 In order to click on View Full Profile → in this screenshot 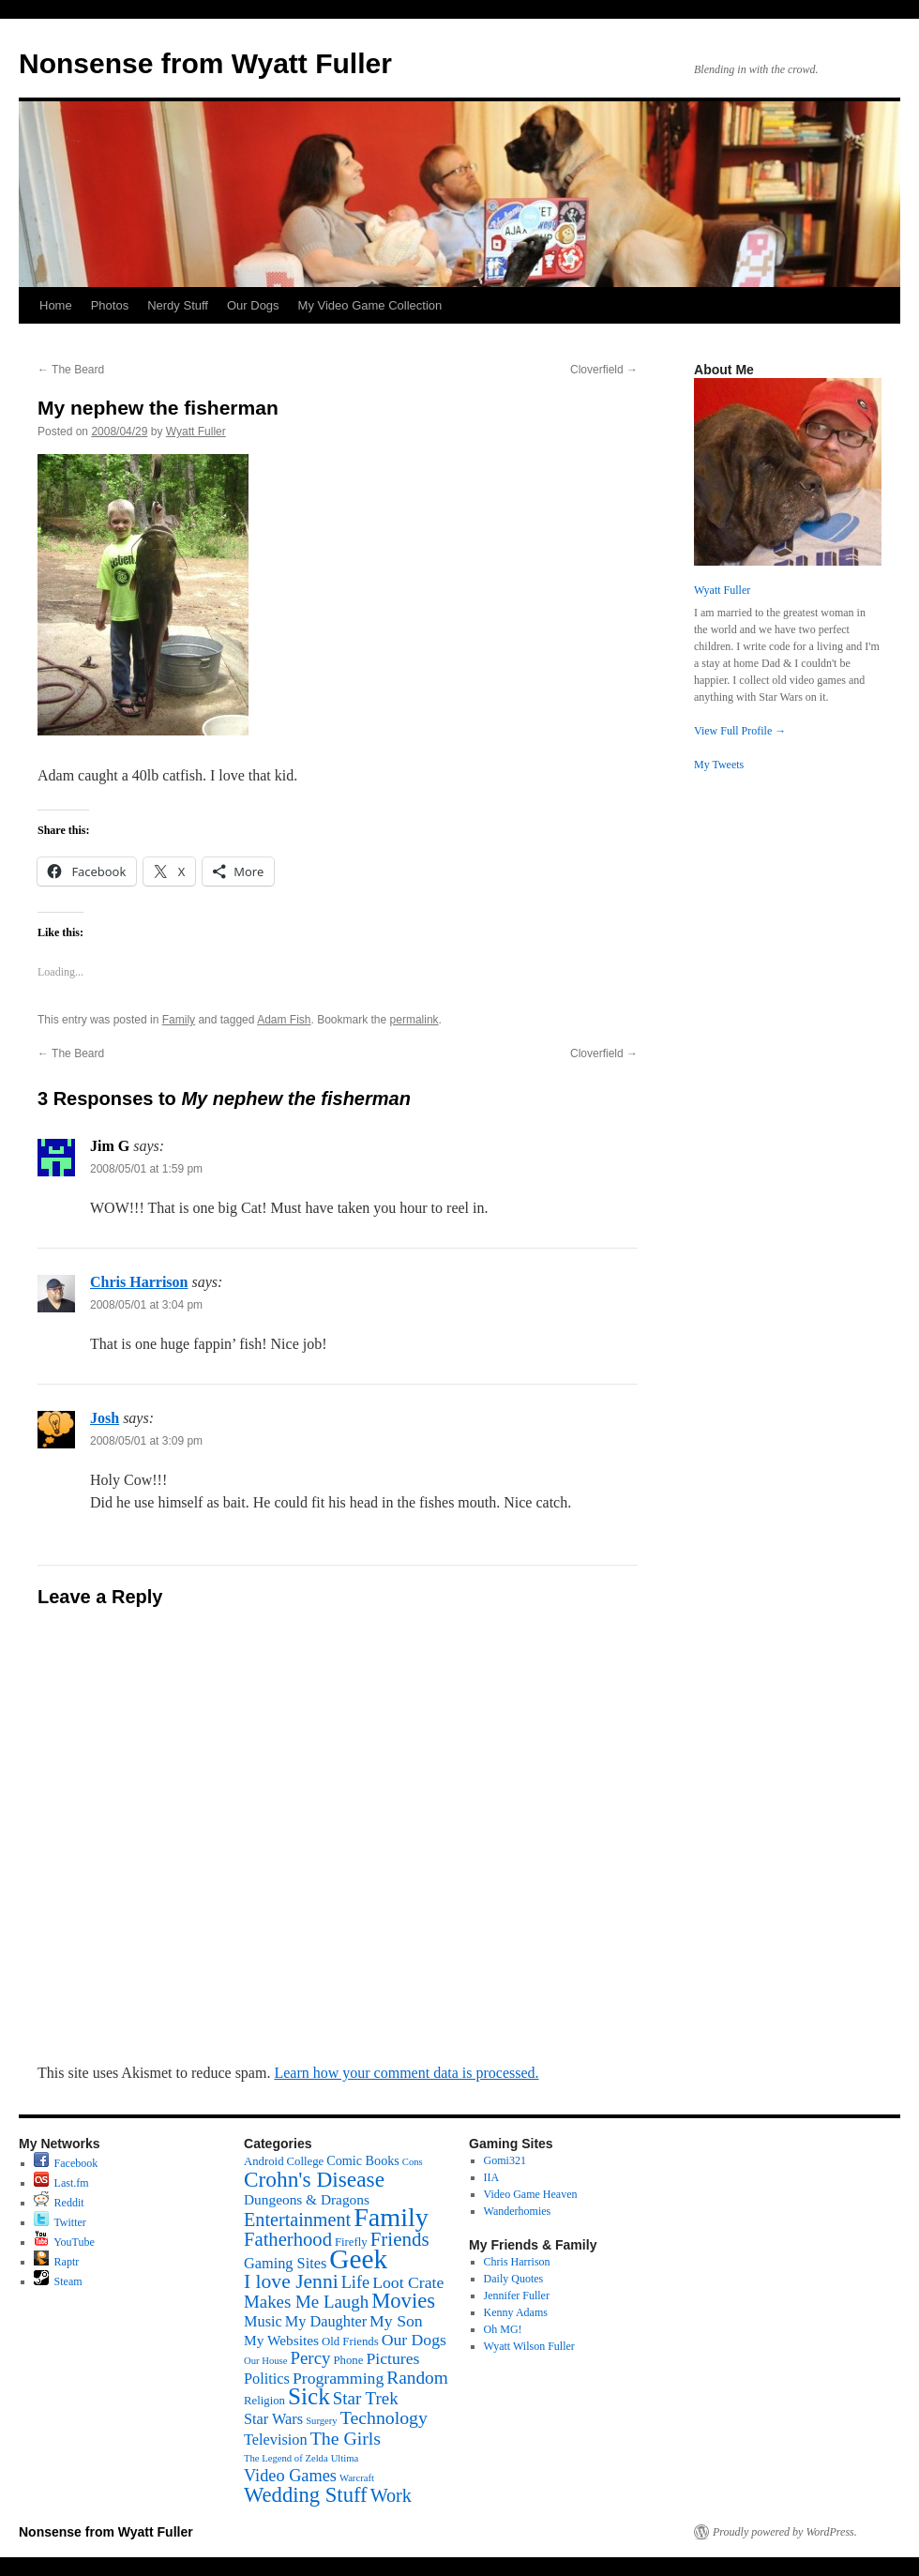, I will do `click(740, 730)`.